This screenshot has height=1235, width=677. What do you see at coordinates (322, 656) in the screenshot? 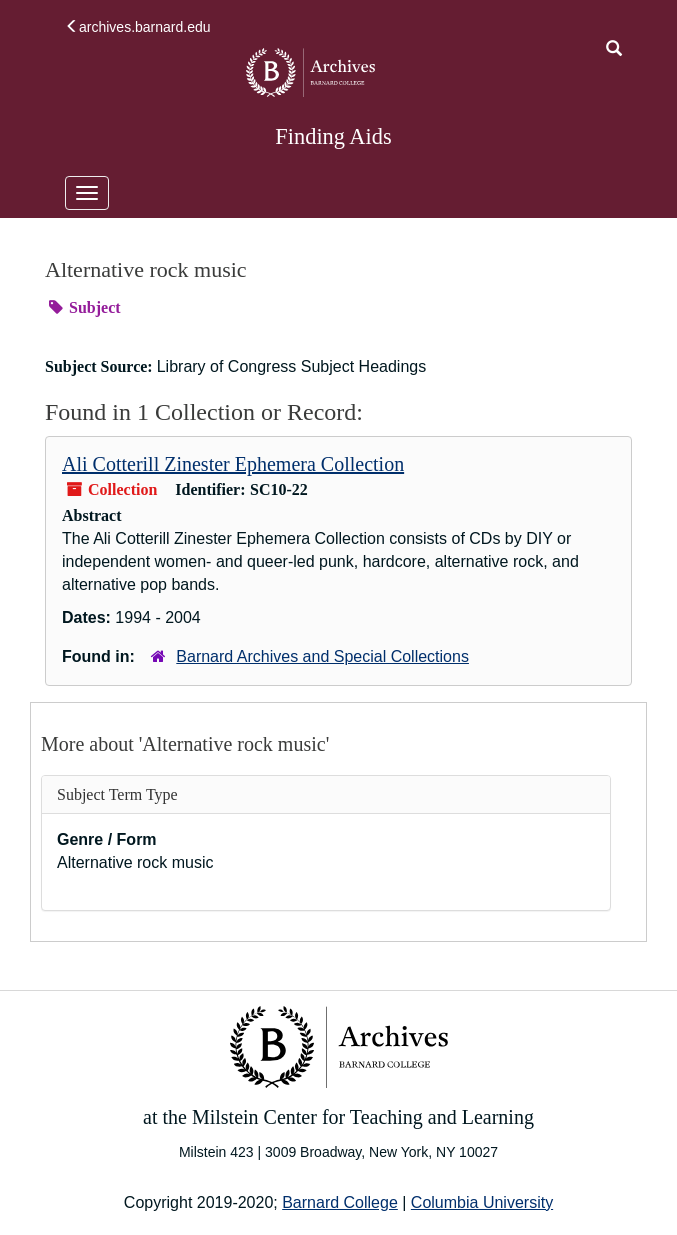
I see `Barnard Archives and Special Collections` at bounding box center [322, 656].